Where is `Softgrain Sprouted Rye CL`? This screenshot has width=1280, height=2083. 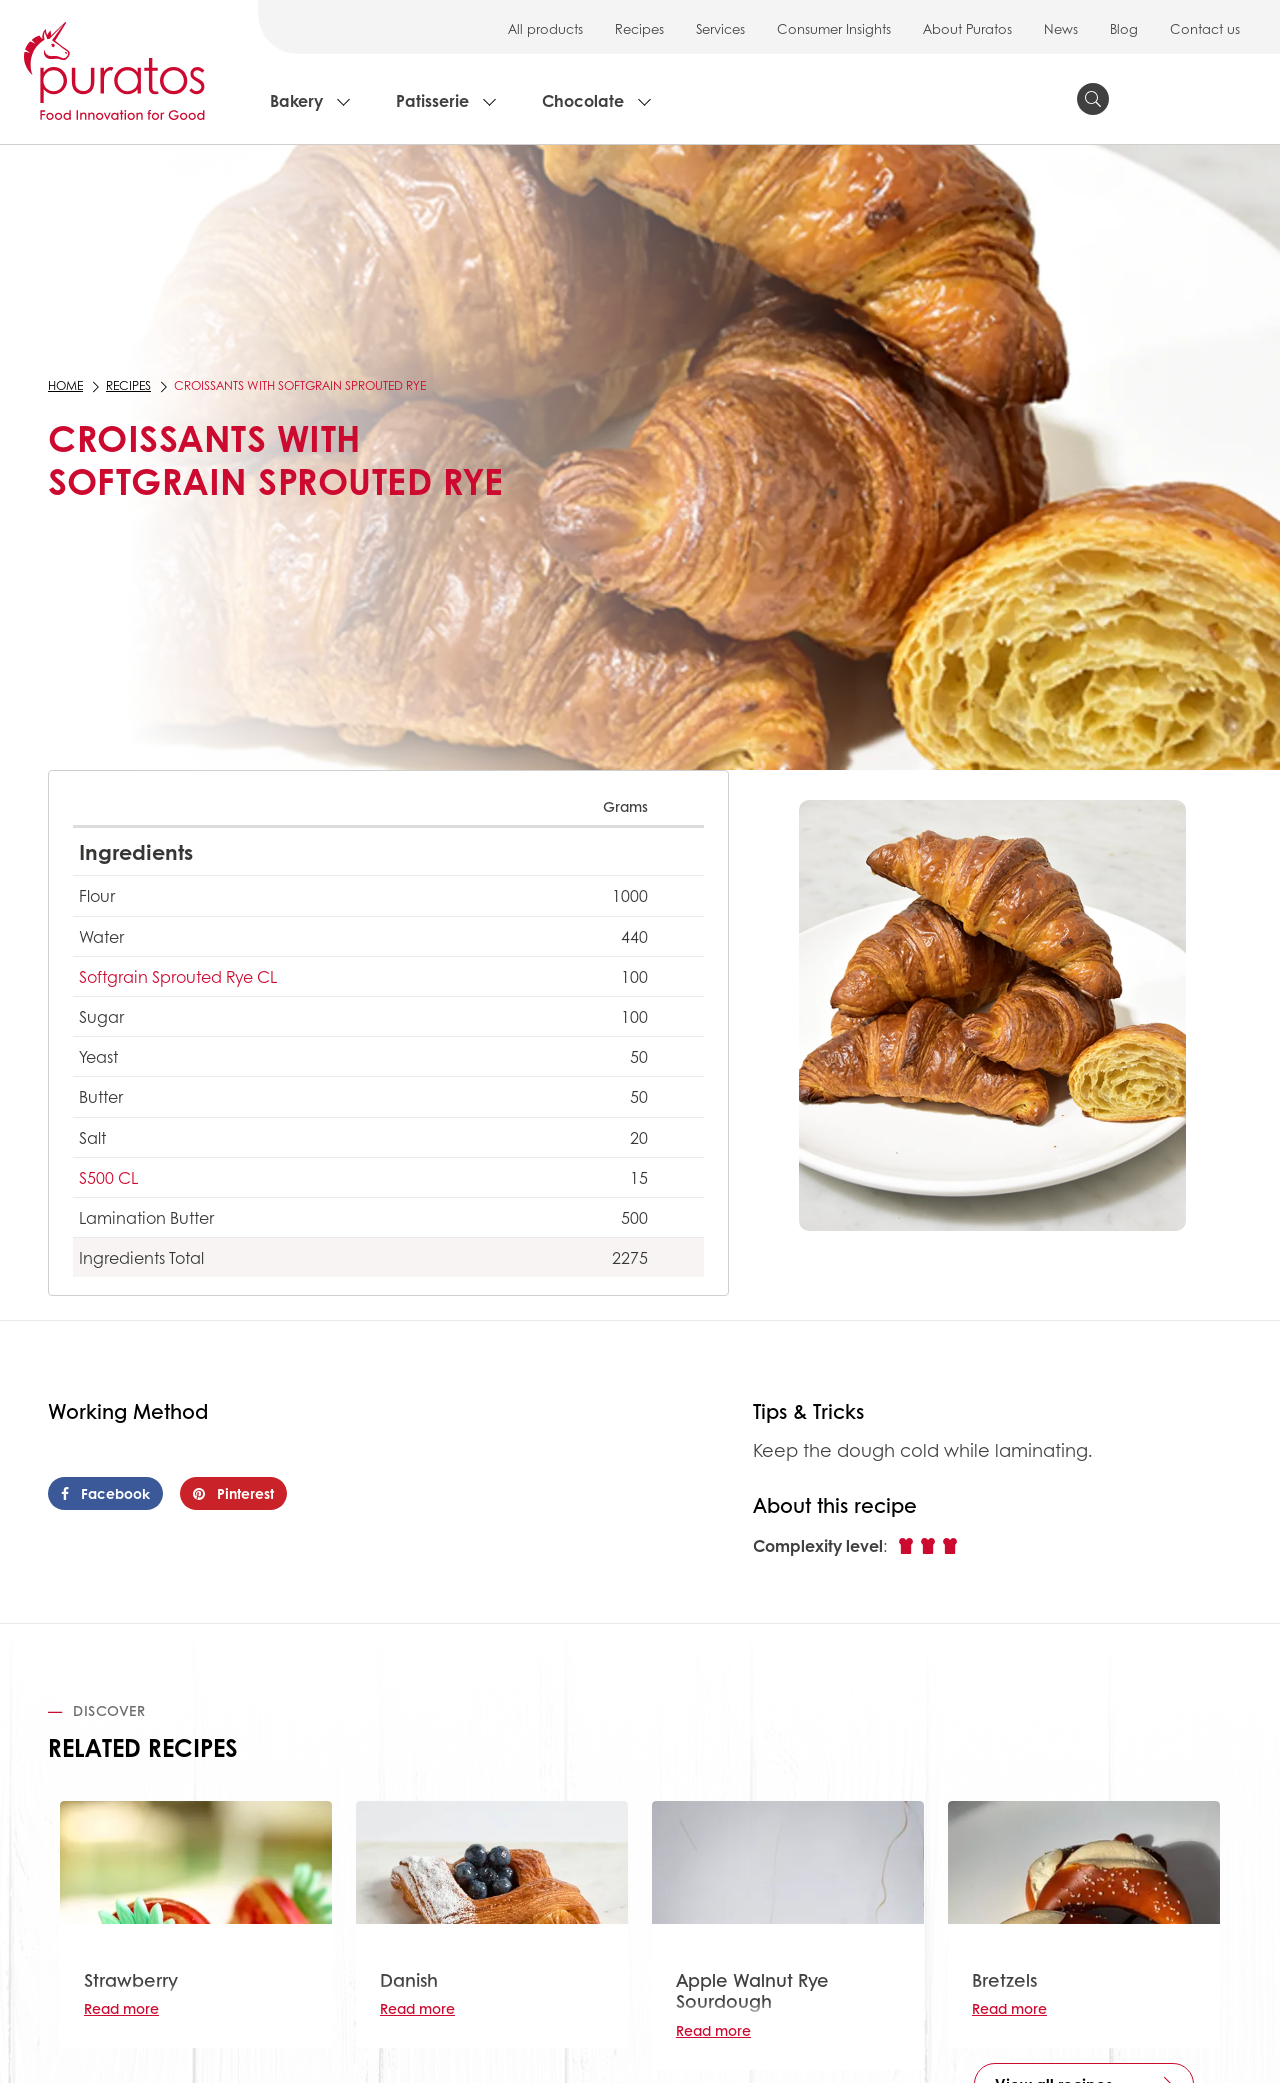 Softgrain Sprouted Rye CL is located at coordinates (178, 976).